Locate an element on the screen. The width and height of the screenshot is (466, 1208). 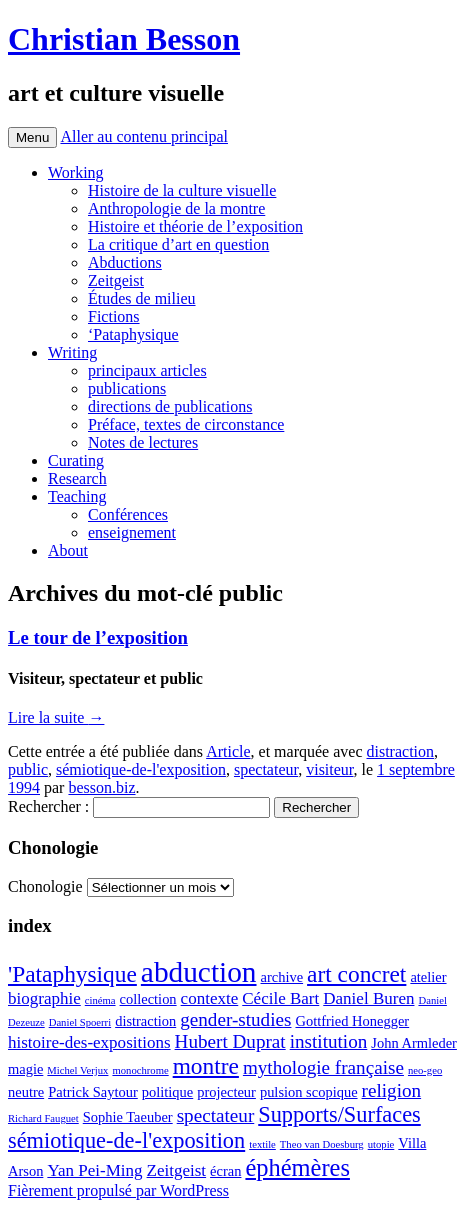
Notes de lectures is located at coordinates (143, 442).